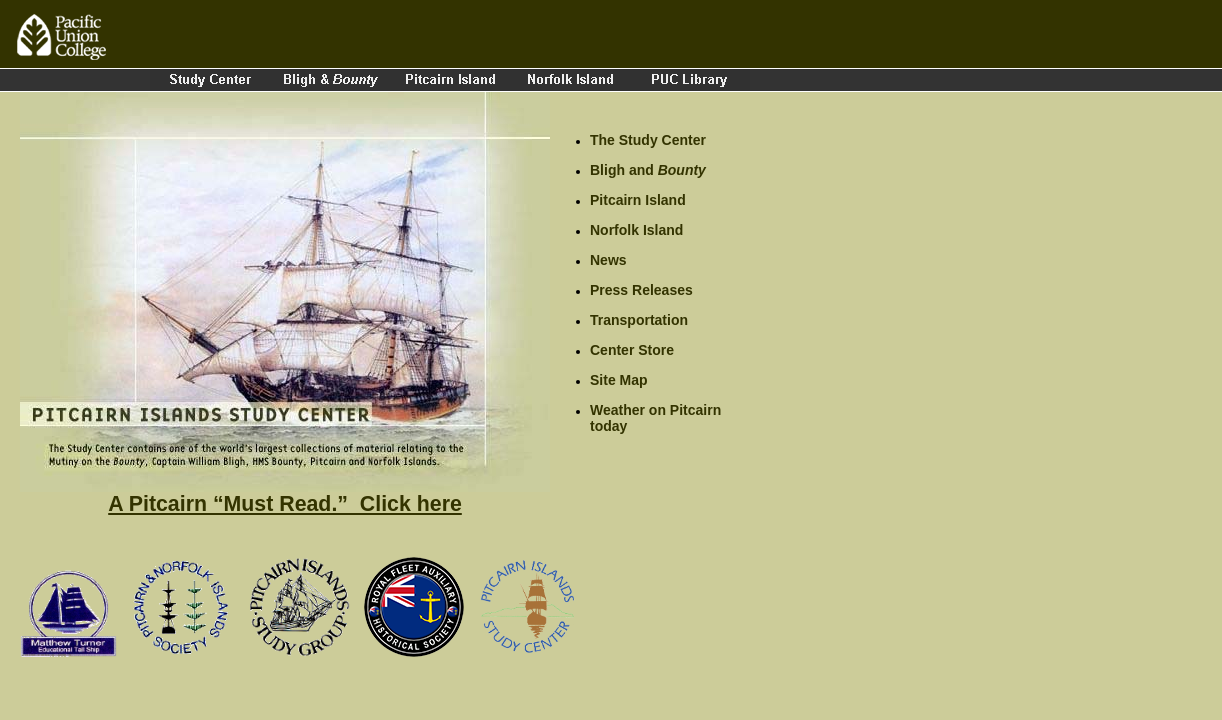 The height and width of the screenshot is (720, 1222). I want to click on Press Releases, so click(641, 290).